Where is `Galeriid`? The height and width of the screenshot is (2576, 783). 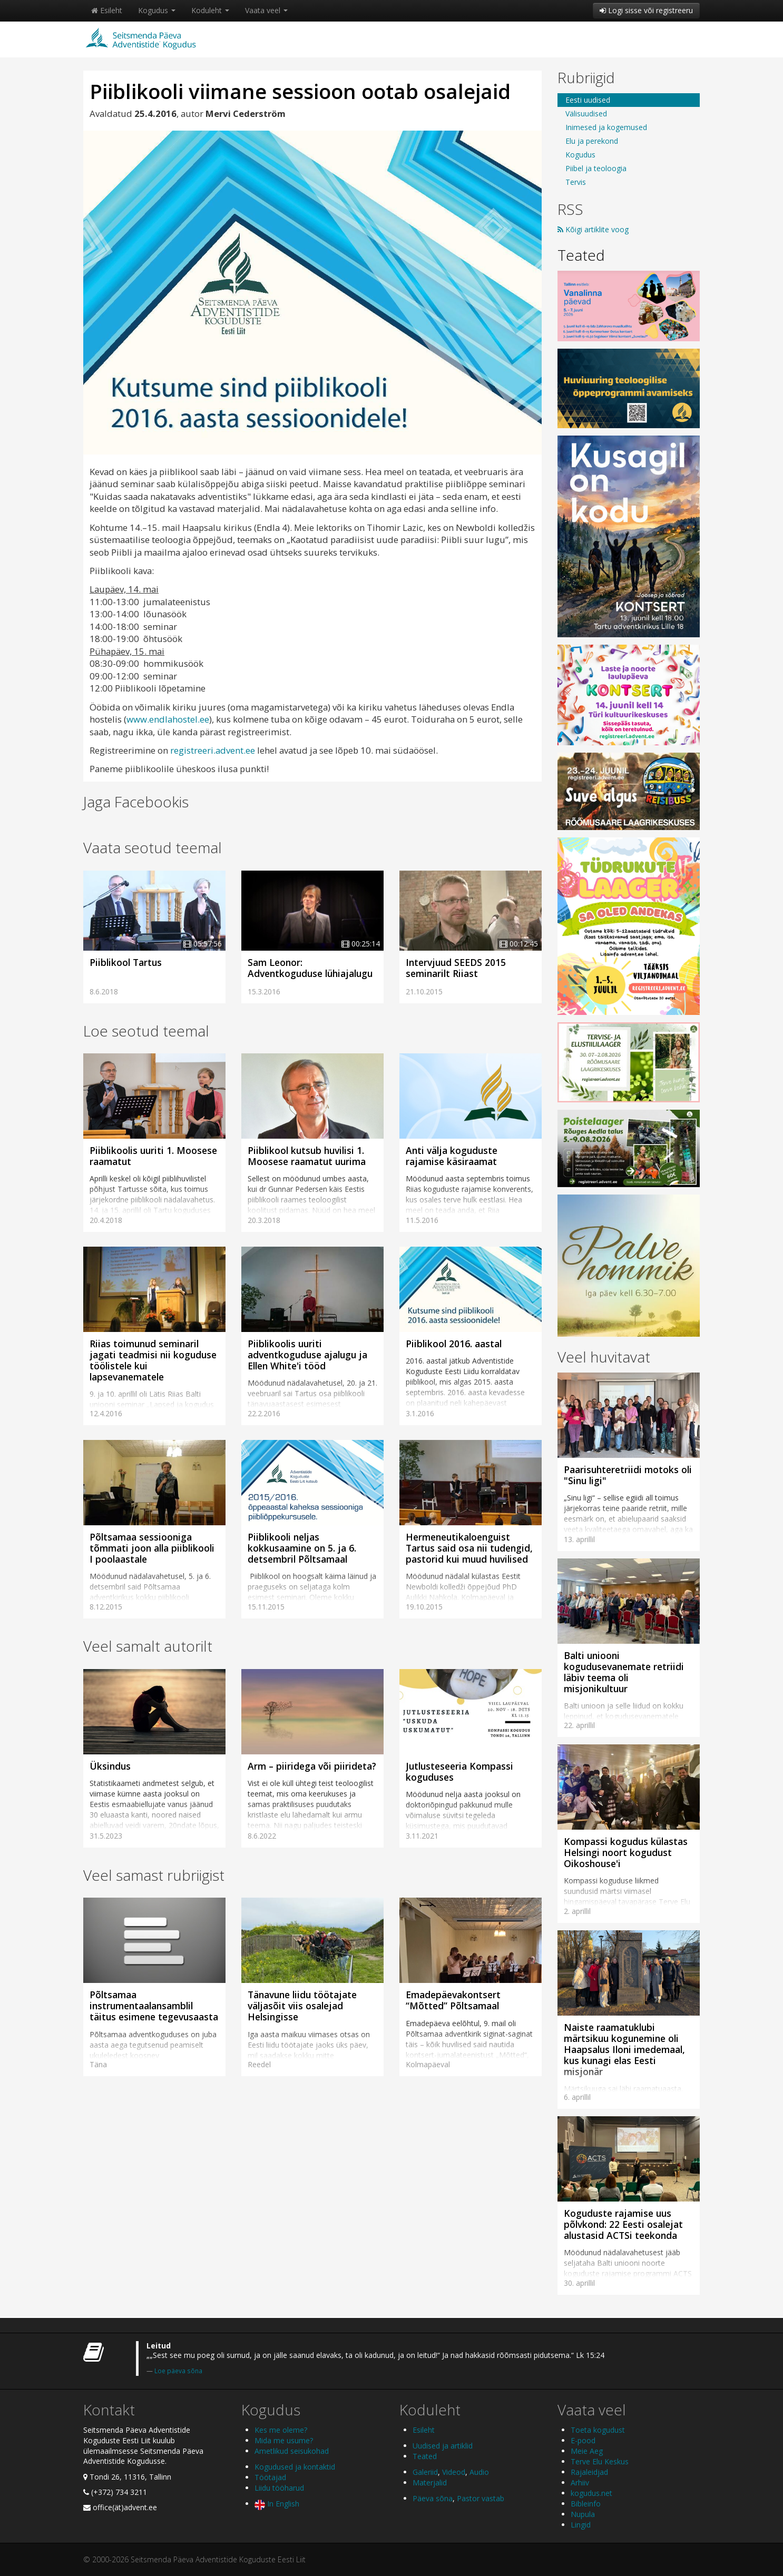 Galeriid is located at coordinates (425, 2472).